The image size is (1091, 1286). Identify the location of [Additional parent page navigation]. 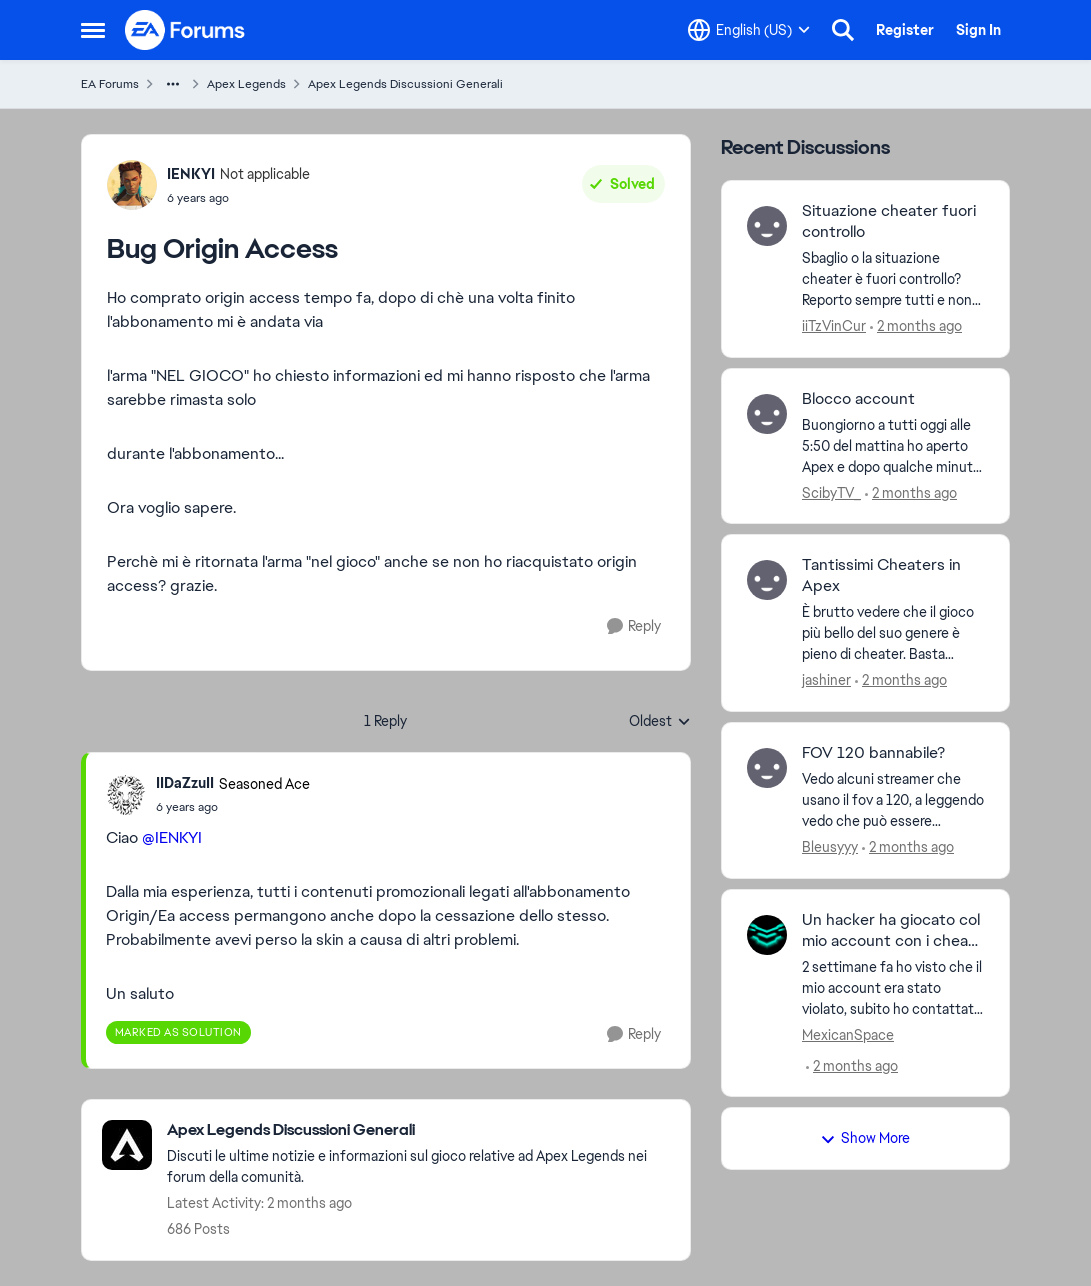
(173, 84).